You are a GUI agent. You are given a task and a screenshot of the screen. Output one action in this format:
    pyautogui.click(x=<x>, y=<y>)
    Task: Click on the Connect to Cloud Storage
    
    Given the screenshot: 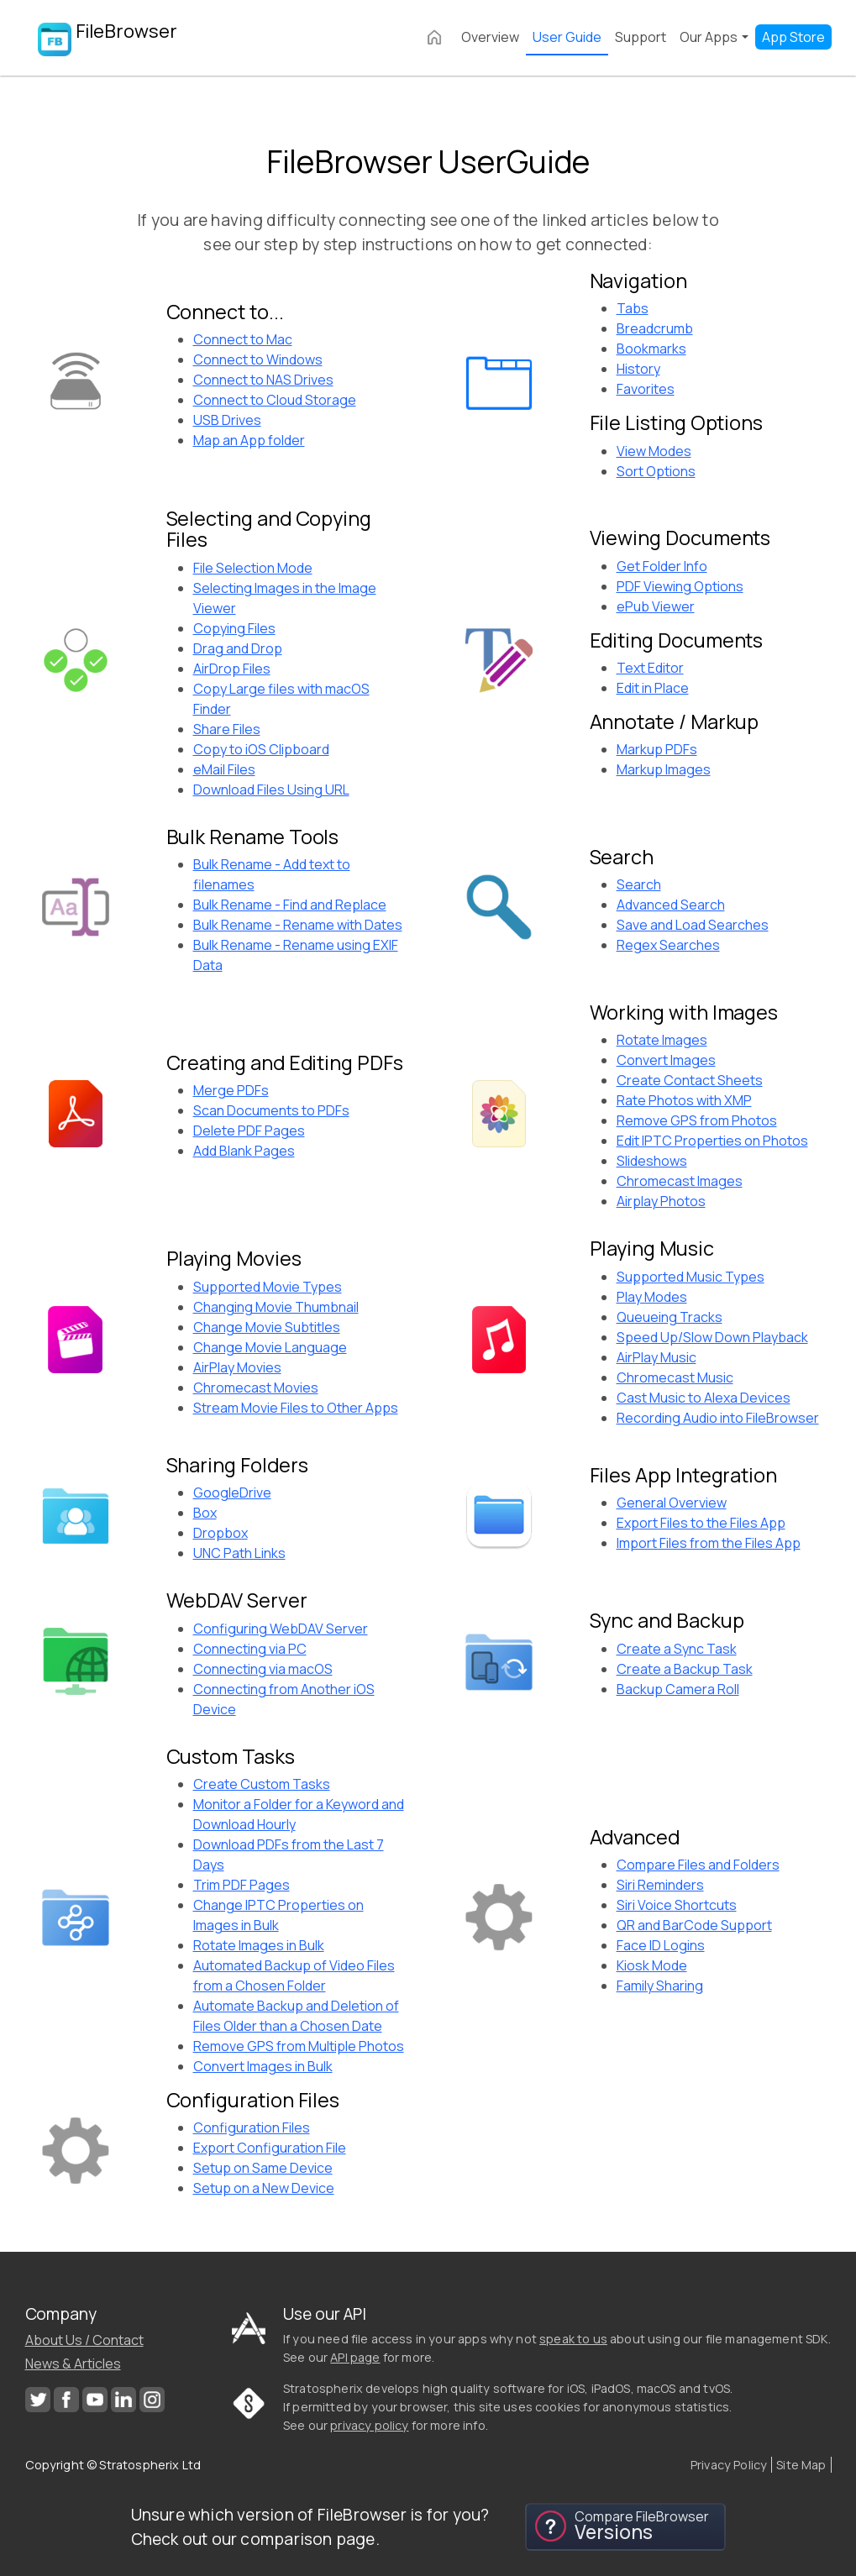 What is the action you would take?
    pyautogui.click(x=274, y=400)
    